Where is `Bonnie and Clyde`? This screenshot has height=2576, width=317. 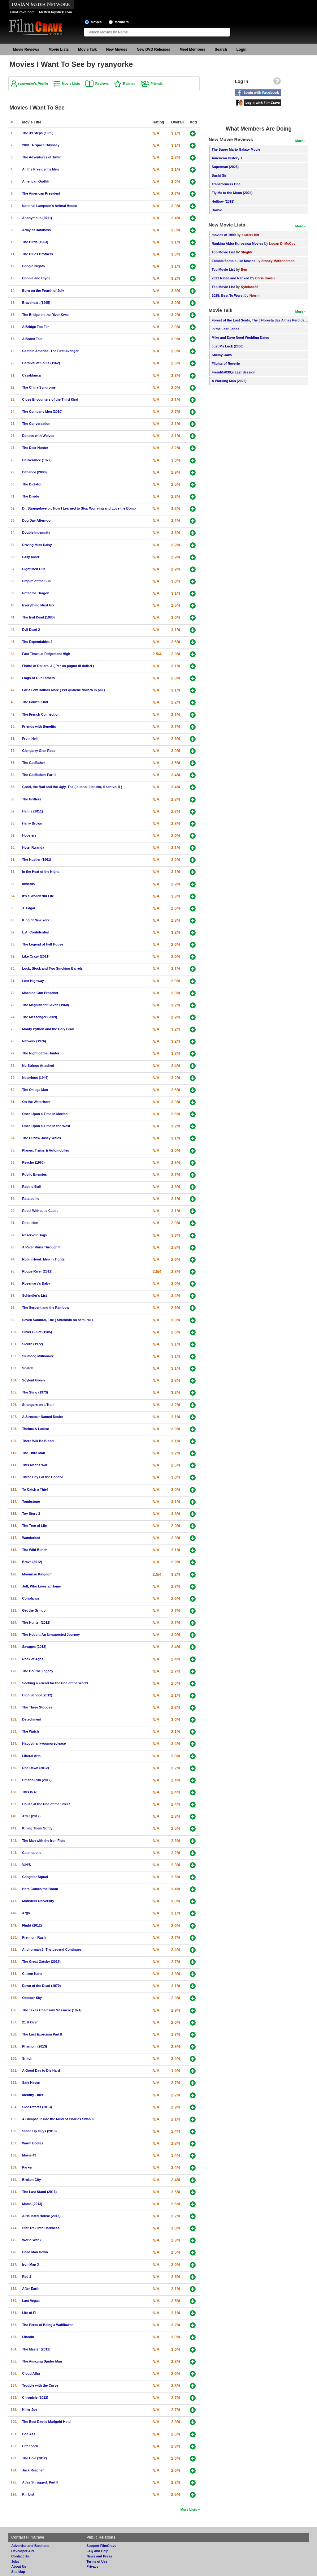
Bonnie and Clyde is located at coordinates (36, 278).